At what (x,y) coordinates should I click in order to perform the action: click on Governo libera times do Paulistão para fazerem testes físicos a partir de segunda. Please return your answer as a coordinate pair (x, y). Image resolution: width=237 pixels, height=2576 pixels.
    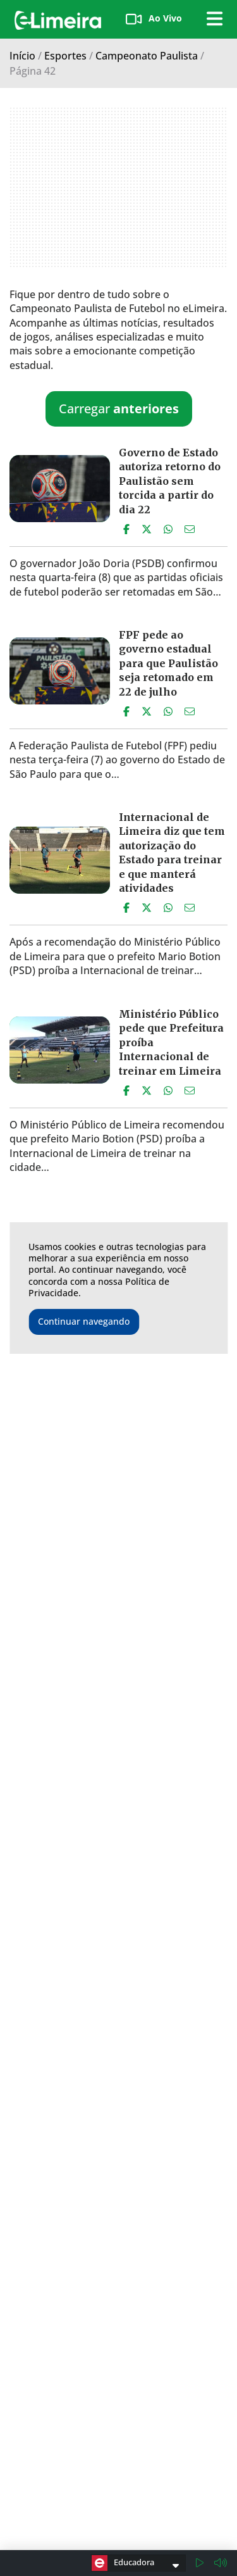
    Looking at the image, I should click on (172, 1949).